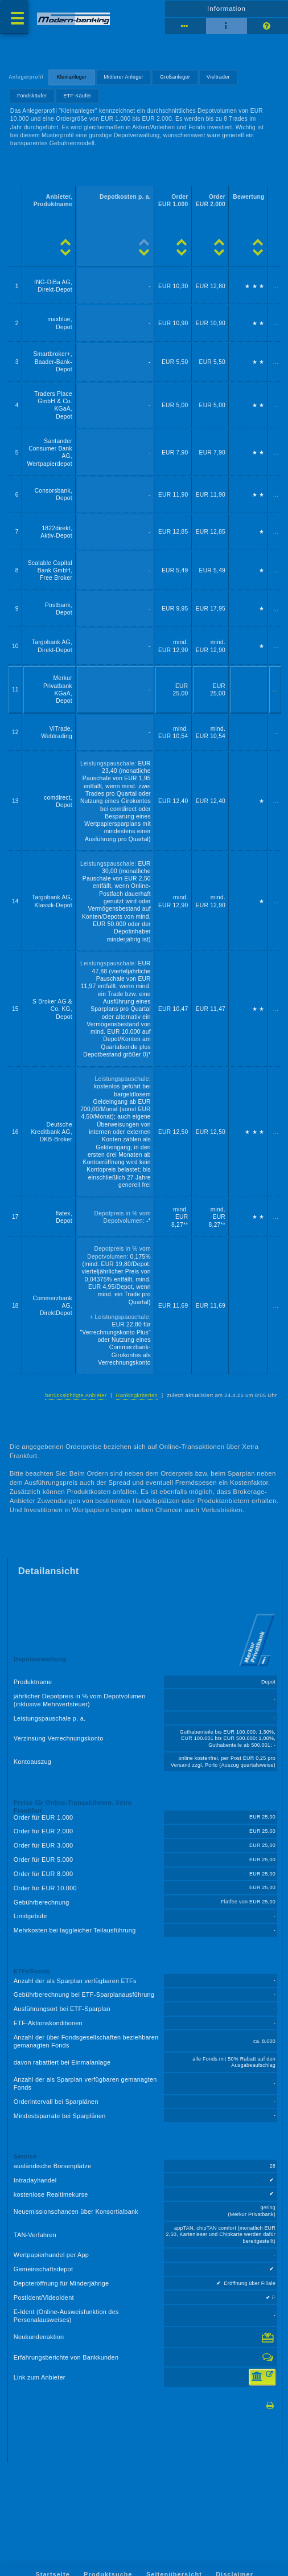 The height and width of the screenshot is (2576, 288). What do you see at coordinates (137, 1395) in the screenshot?
I see `Rankingkriterien` at bounding box center [137, 1395].